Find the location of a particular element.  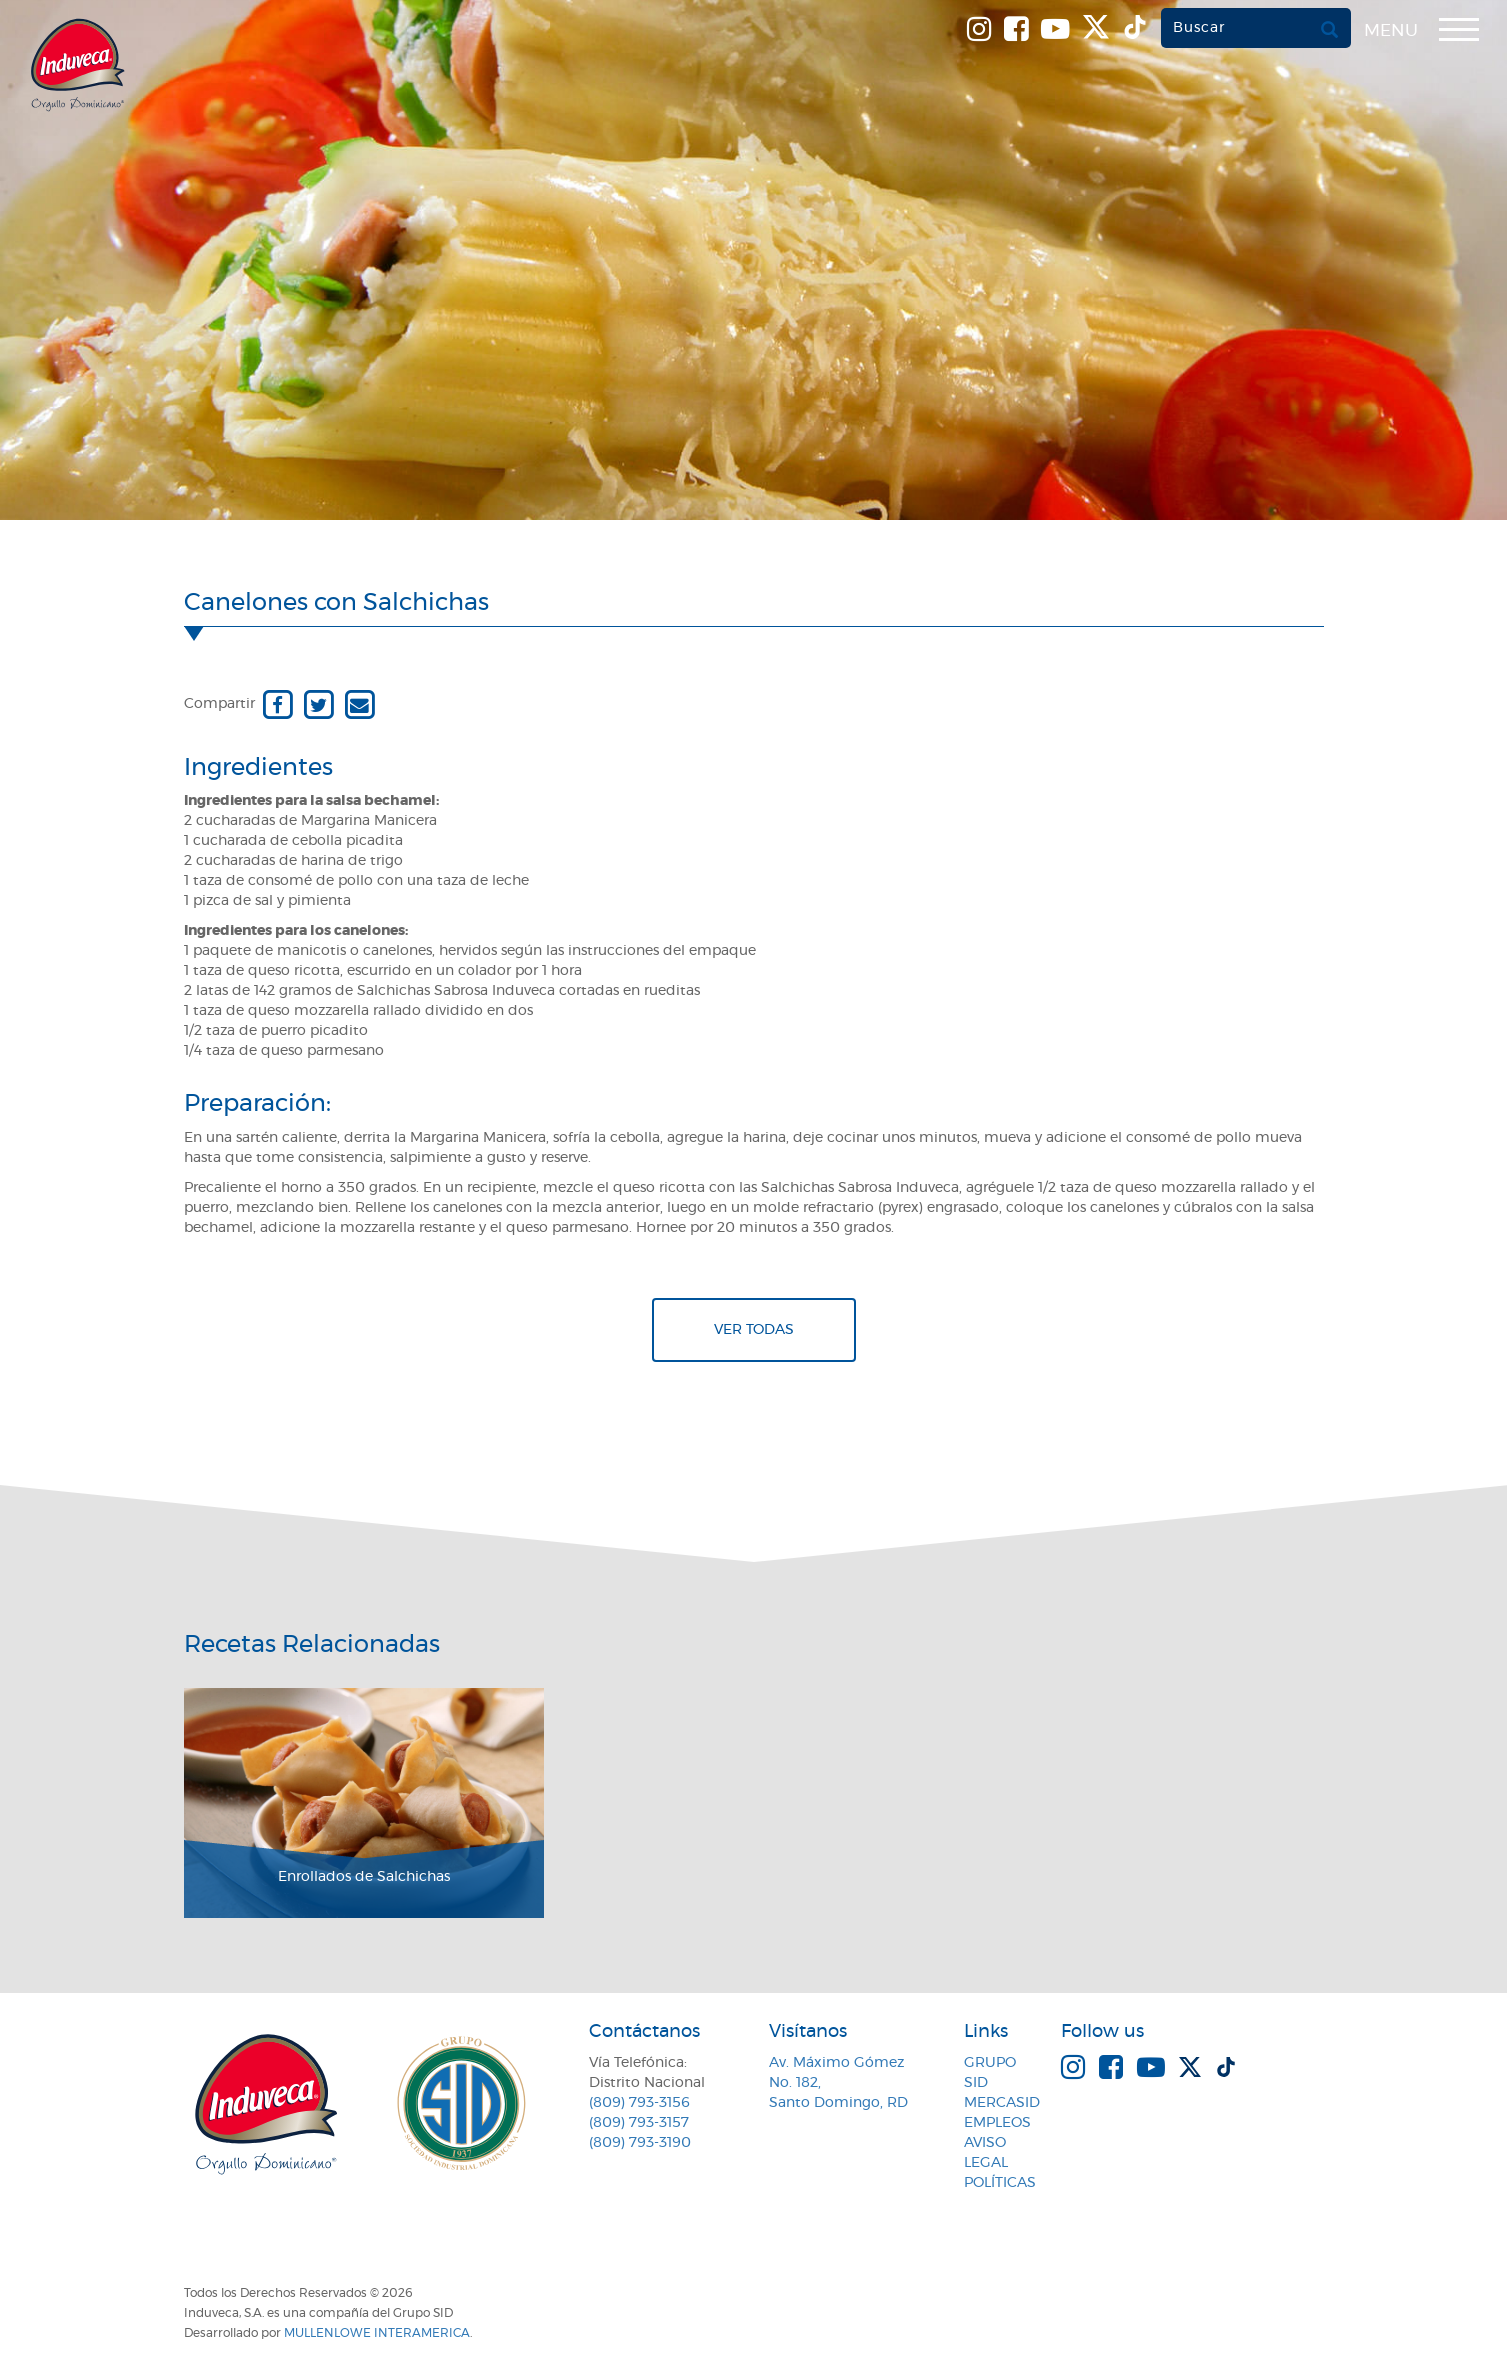

MercaSID is located at coordinates (1002, 2103).